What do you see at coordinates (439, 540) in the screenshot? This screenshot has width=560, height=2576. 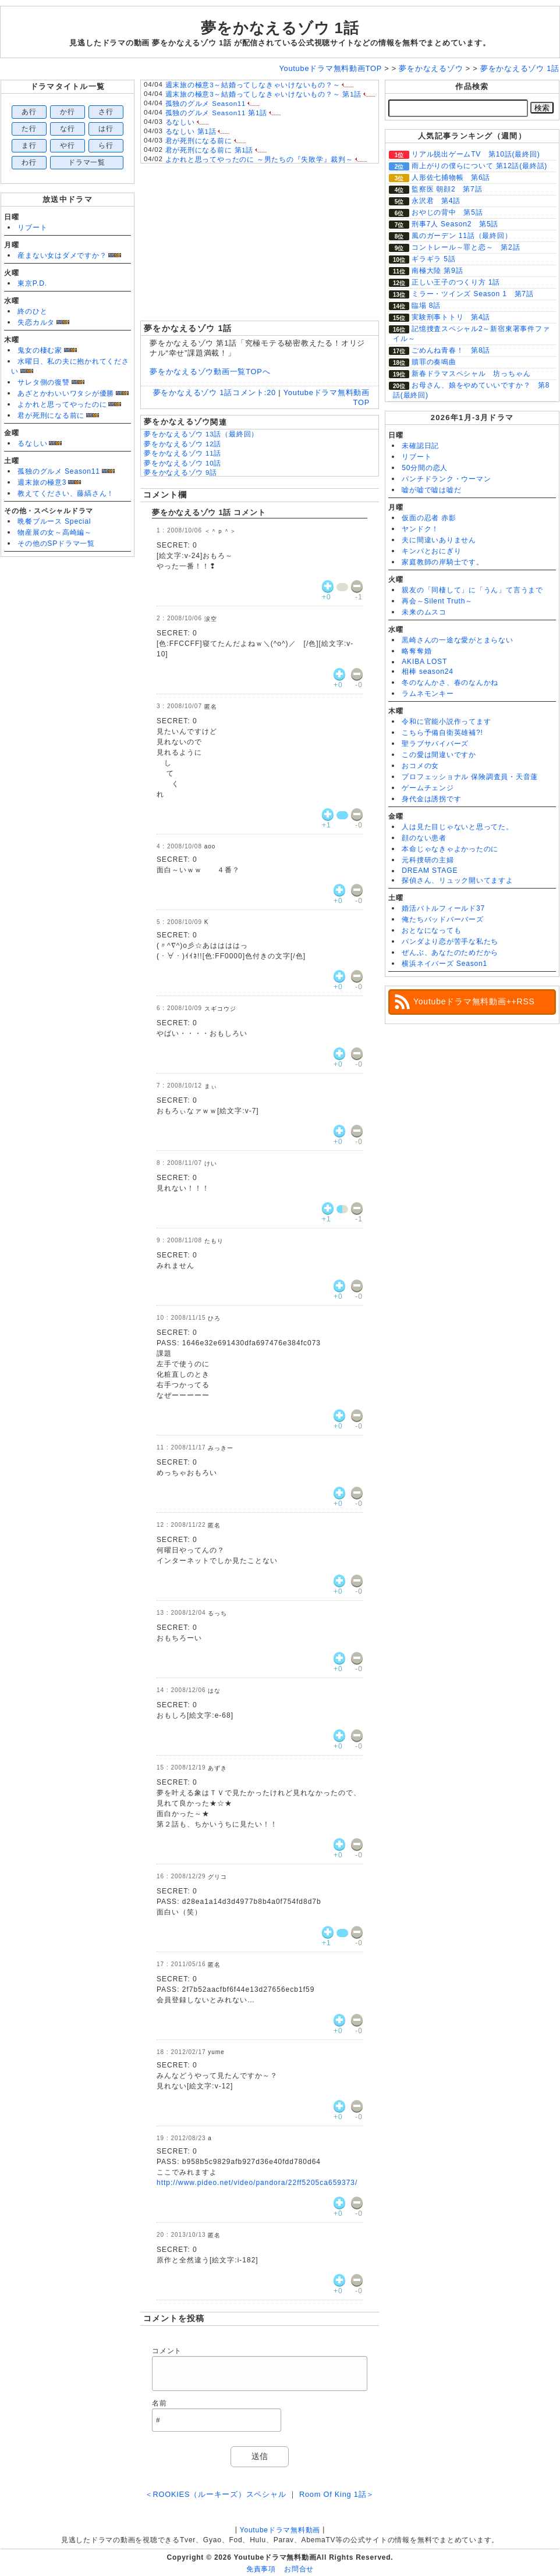 I see `夫に間違いありません` at bounding box center [439, 540].